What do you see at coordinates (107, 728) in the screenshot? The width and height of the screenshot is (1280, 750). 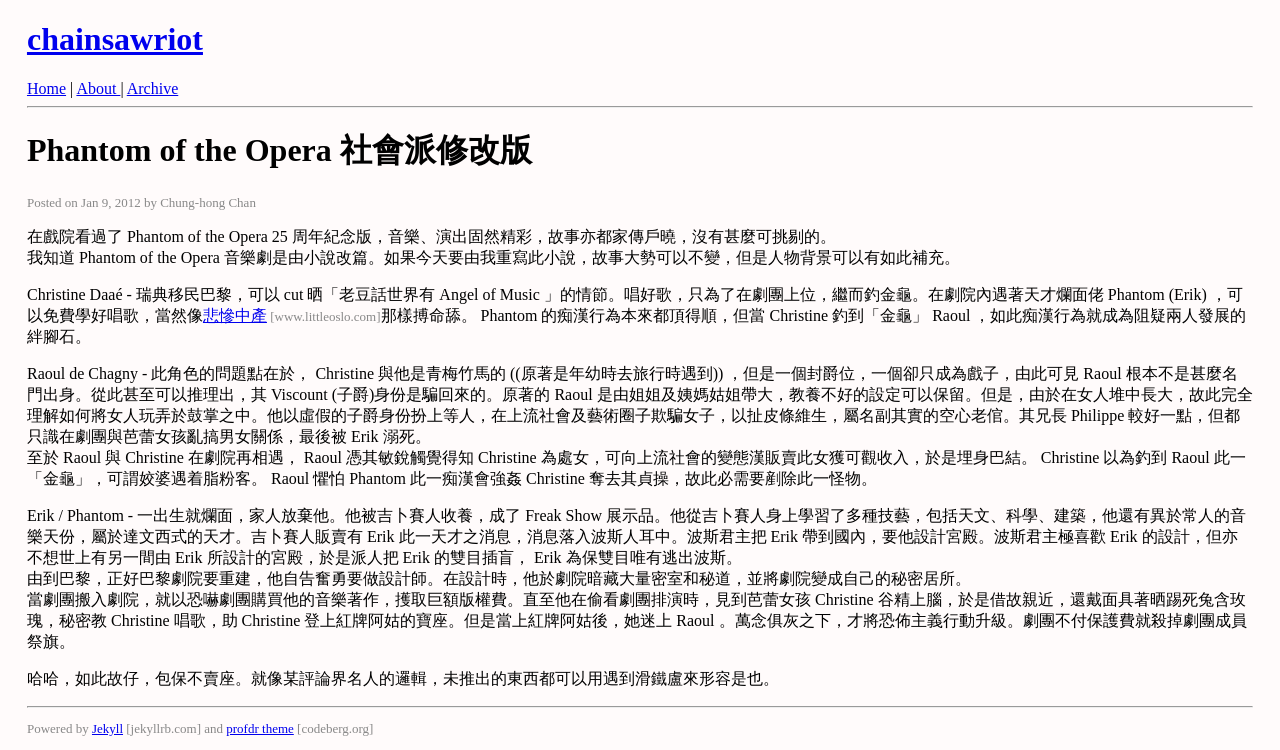 I see `Jekyll` at bounding box center [107, 728].